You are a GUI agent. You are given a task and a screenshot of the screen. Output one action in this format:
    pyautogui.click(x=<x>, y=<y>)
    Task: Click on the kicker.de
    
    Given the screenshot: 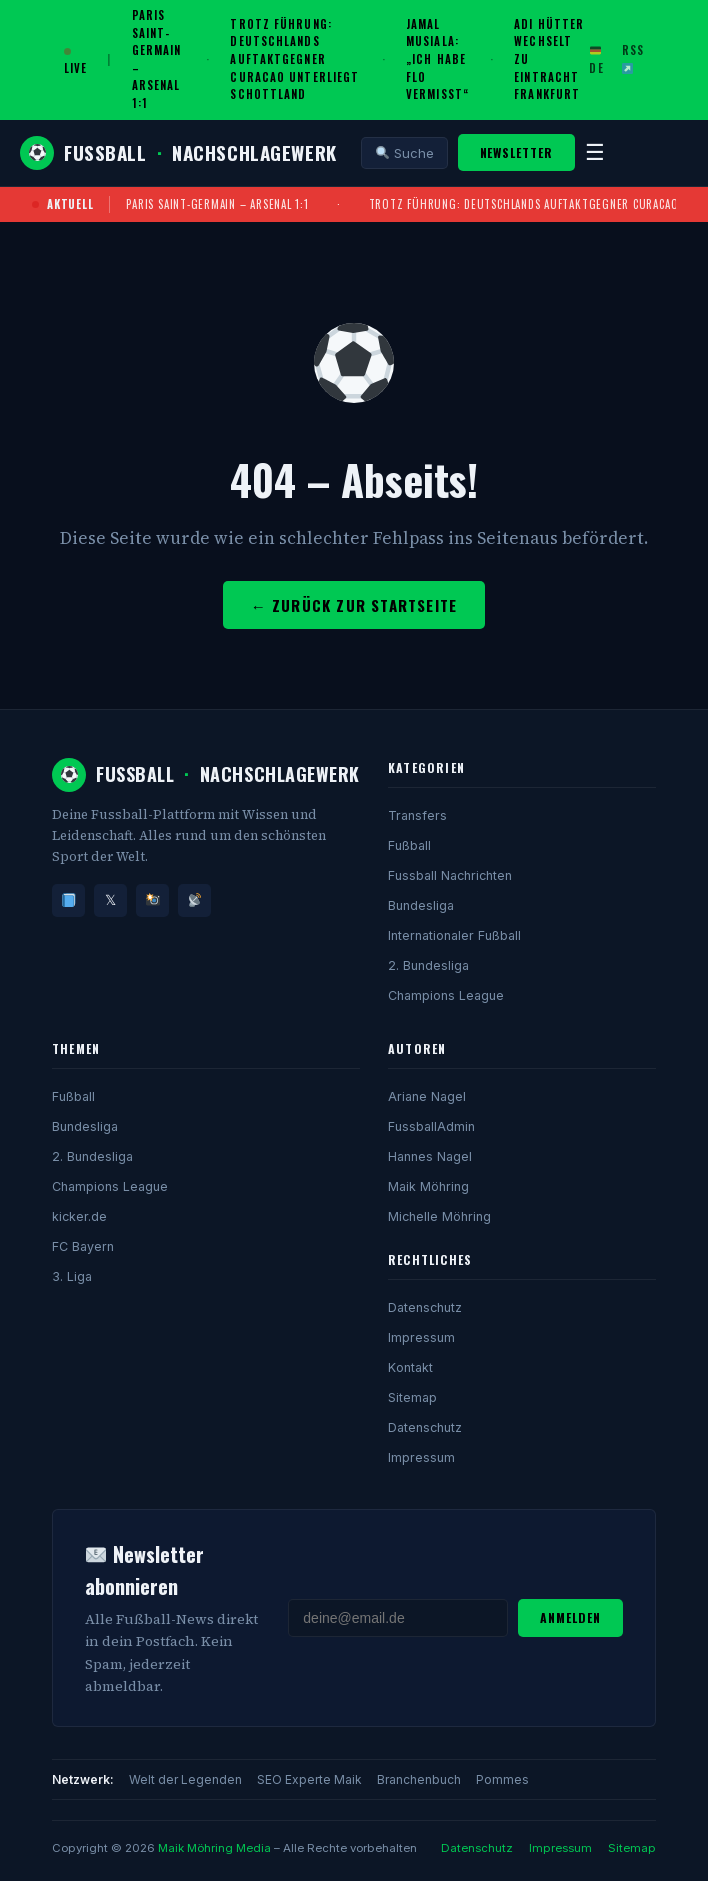 What is the action you would take?
    pyautogui.click(x=79, y=1216)
    